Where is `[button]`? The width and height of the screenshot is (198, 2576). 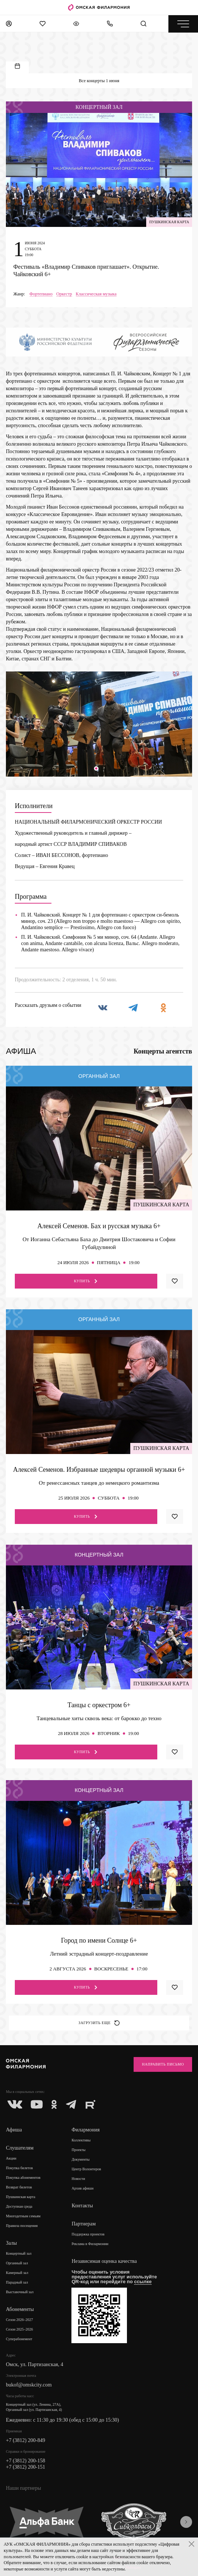 [button] is located at coordinates (96, 768).